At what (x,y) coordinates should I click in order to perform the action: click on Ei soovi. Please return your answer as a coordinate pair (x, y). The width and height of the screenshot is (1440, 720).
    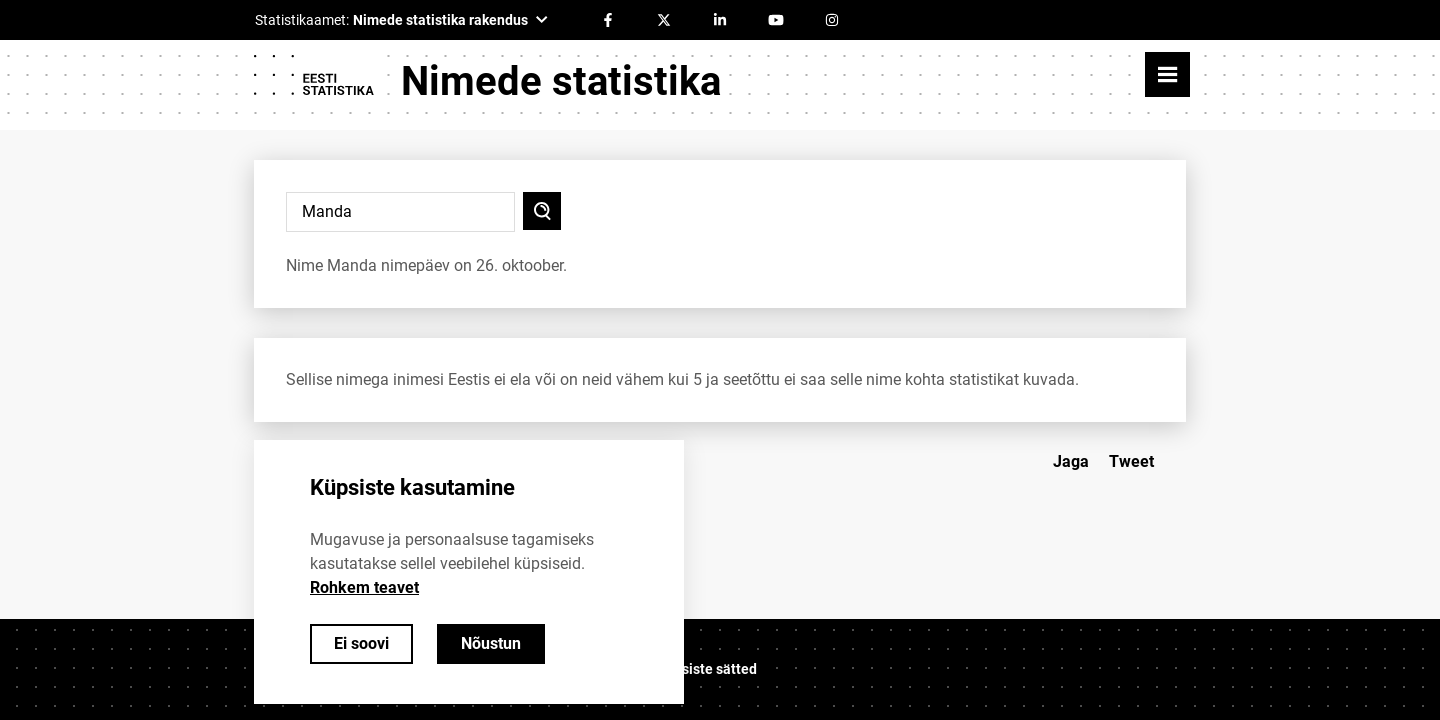
    Looking at the image, I should click on (361, 643).